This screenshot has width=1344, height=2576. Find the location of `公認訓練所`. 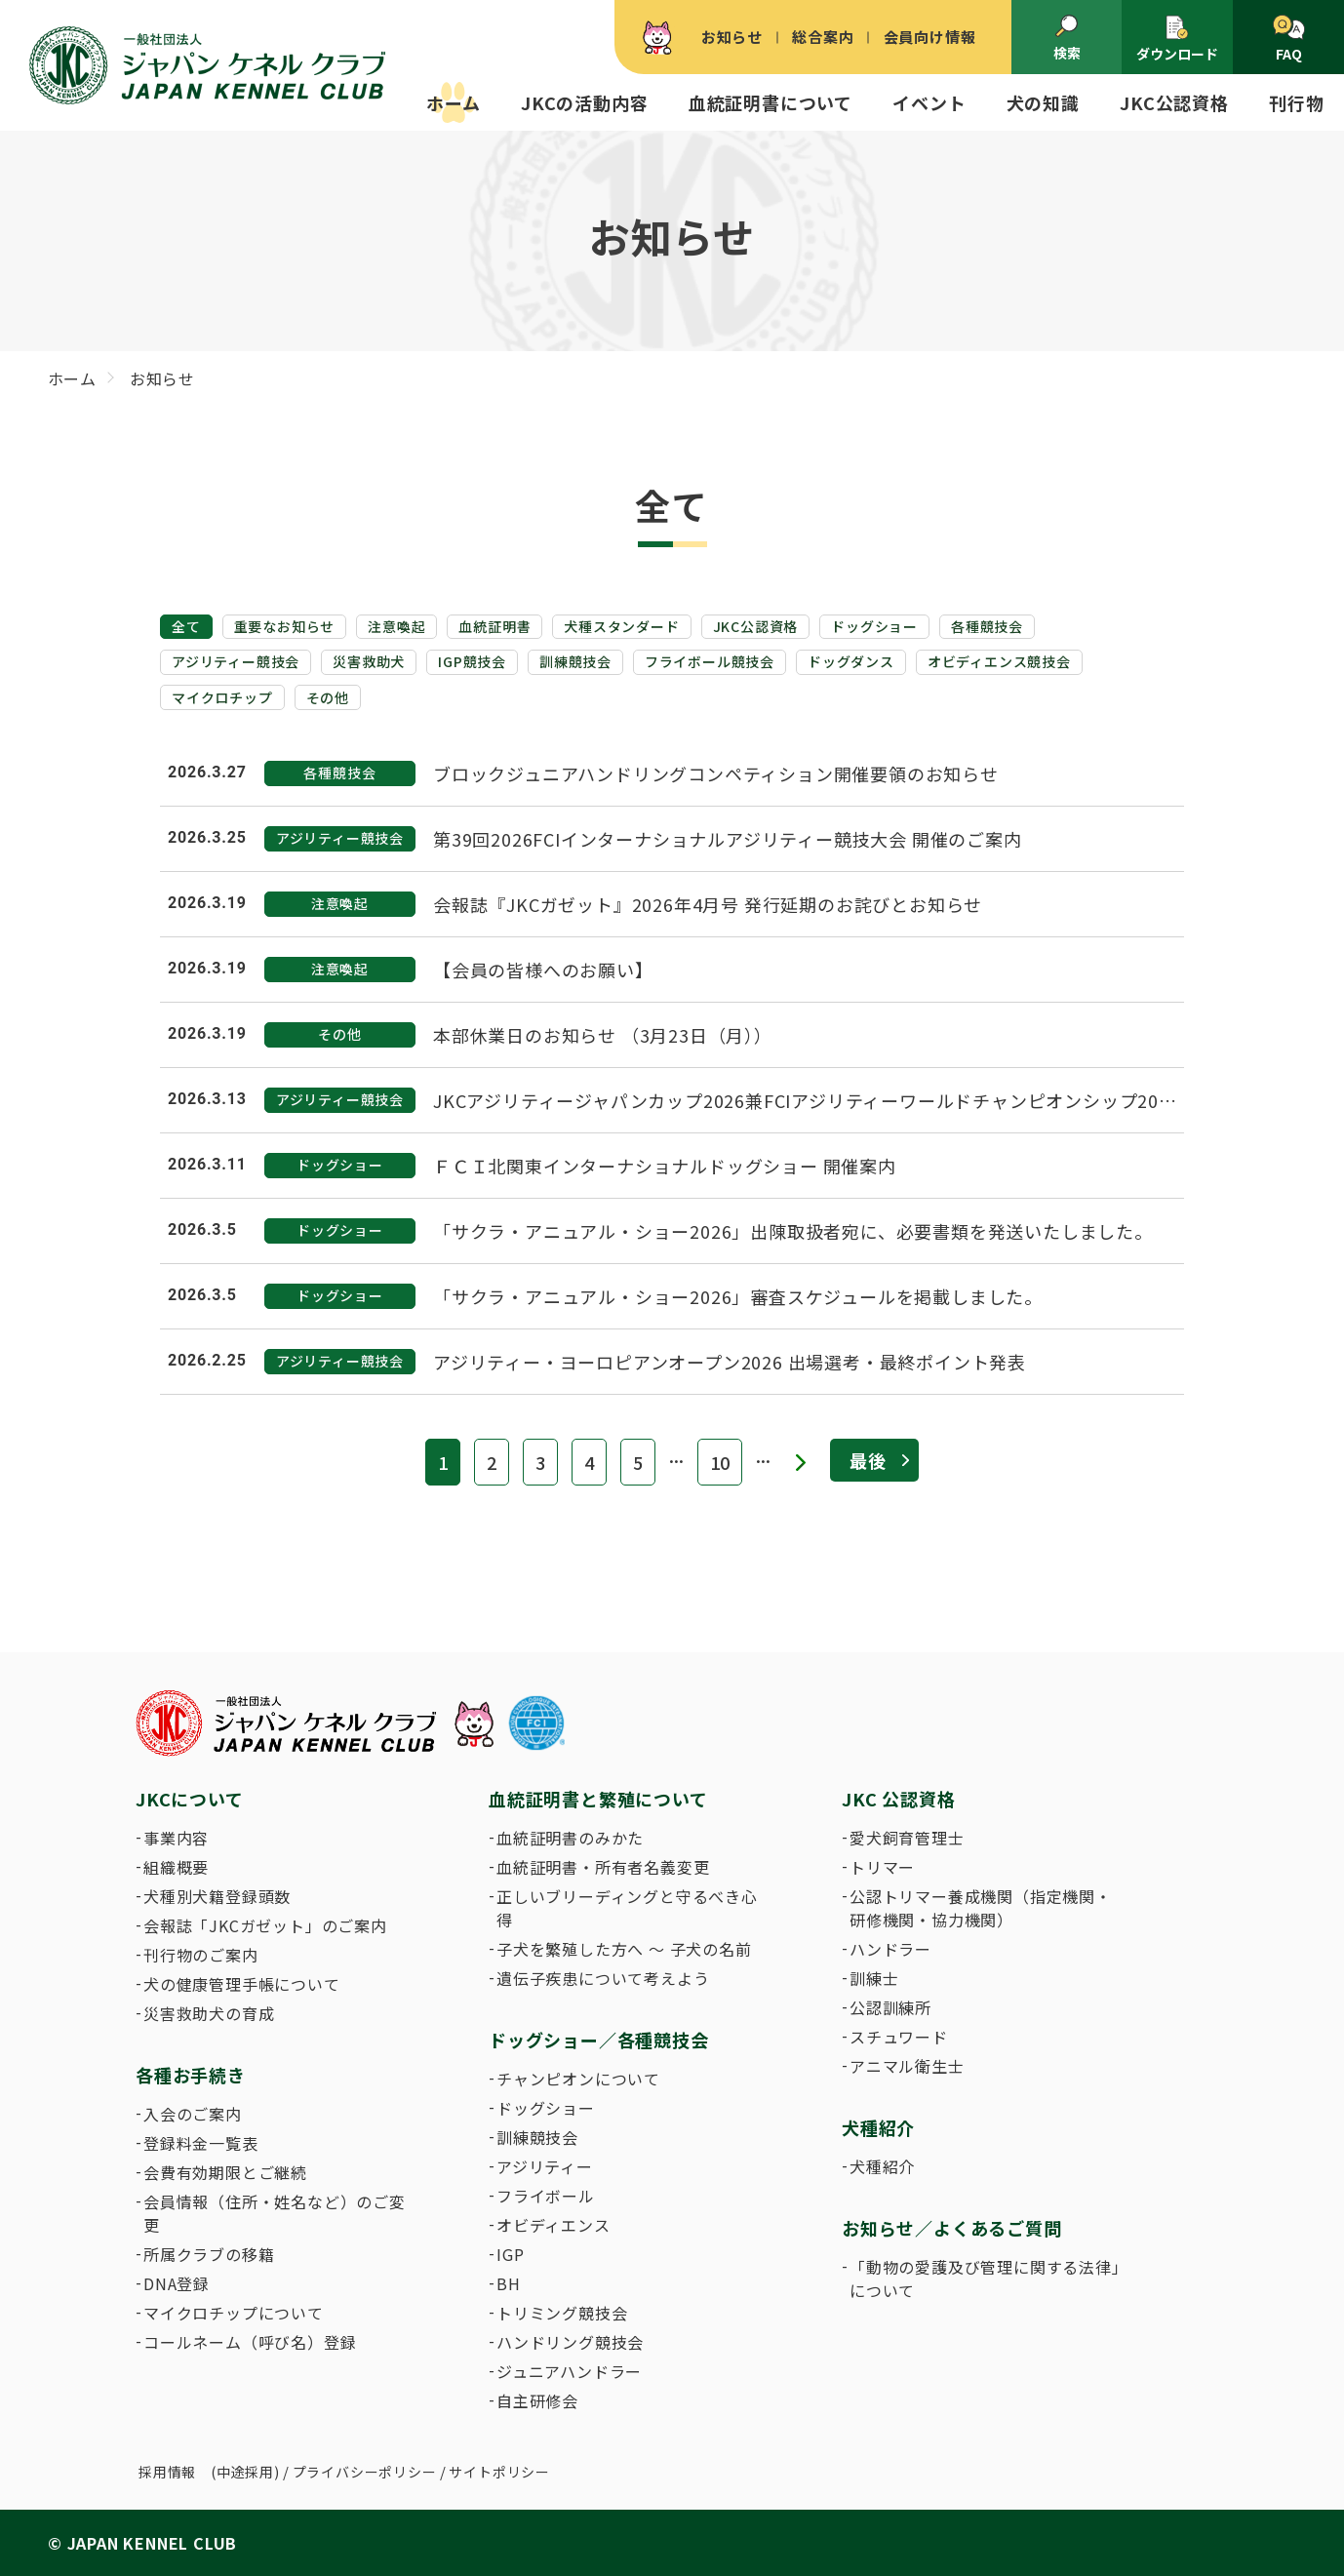

公認訓練所 is located at coordinates (890, 2007).